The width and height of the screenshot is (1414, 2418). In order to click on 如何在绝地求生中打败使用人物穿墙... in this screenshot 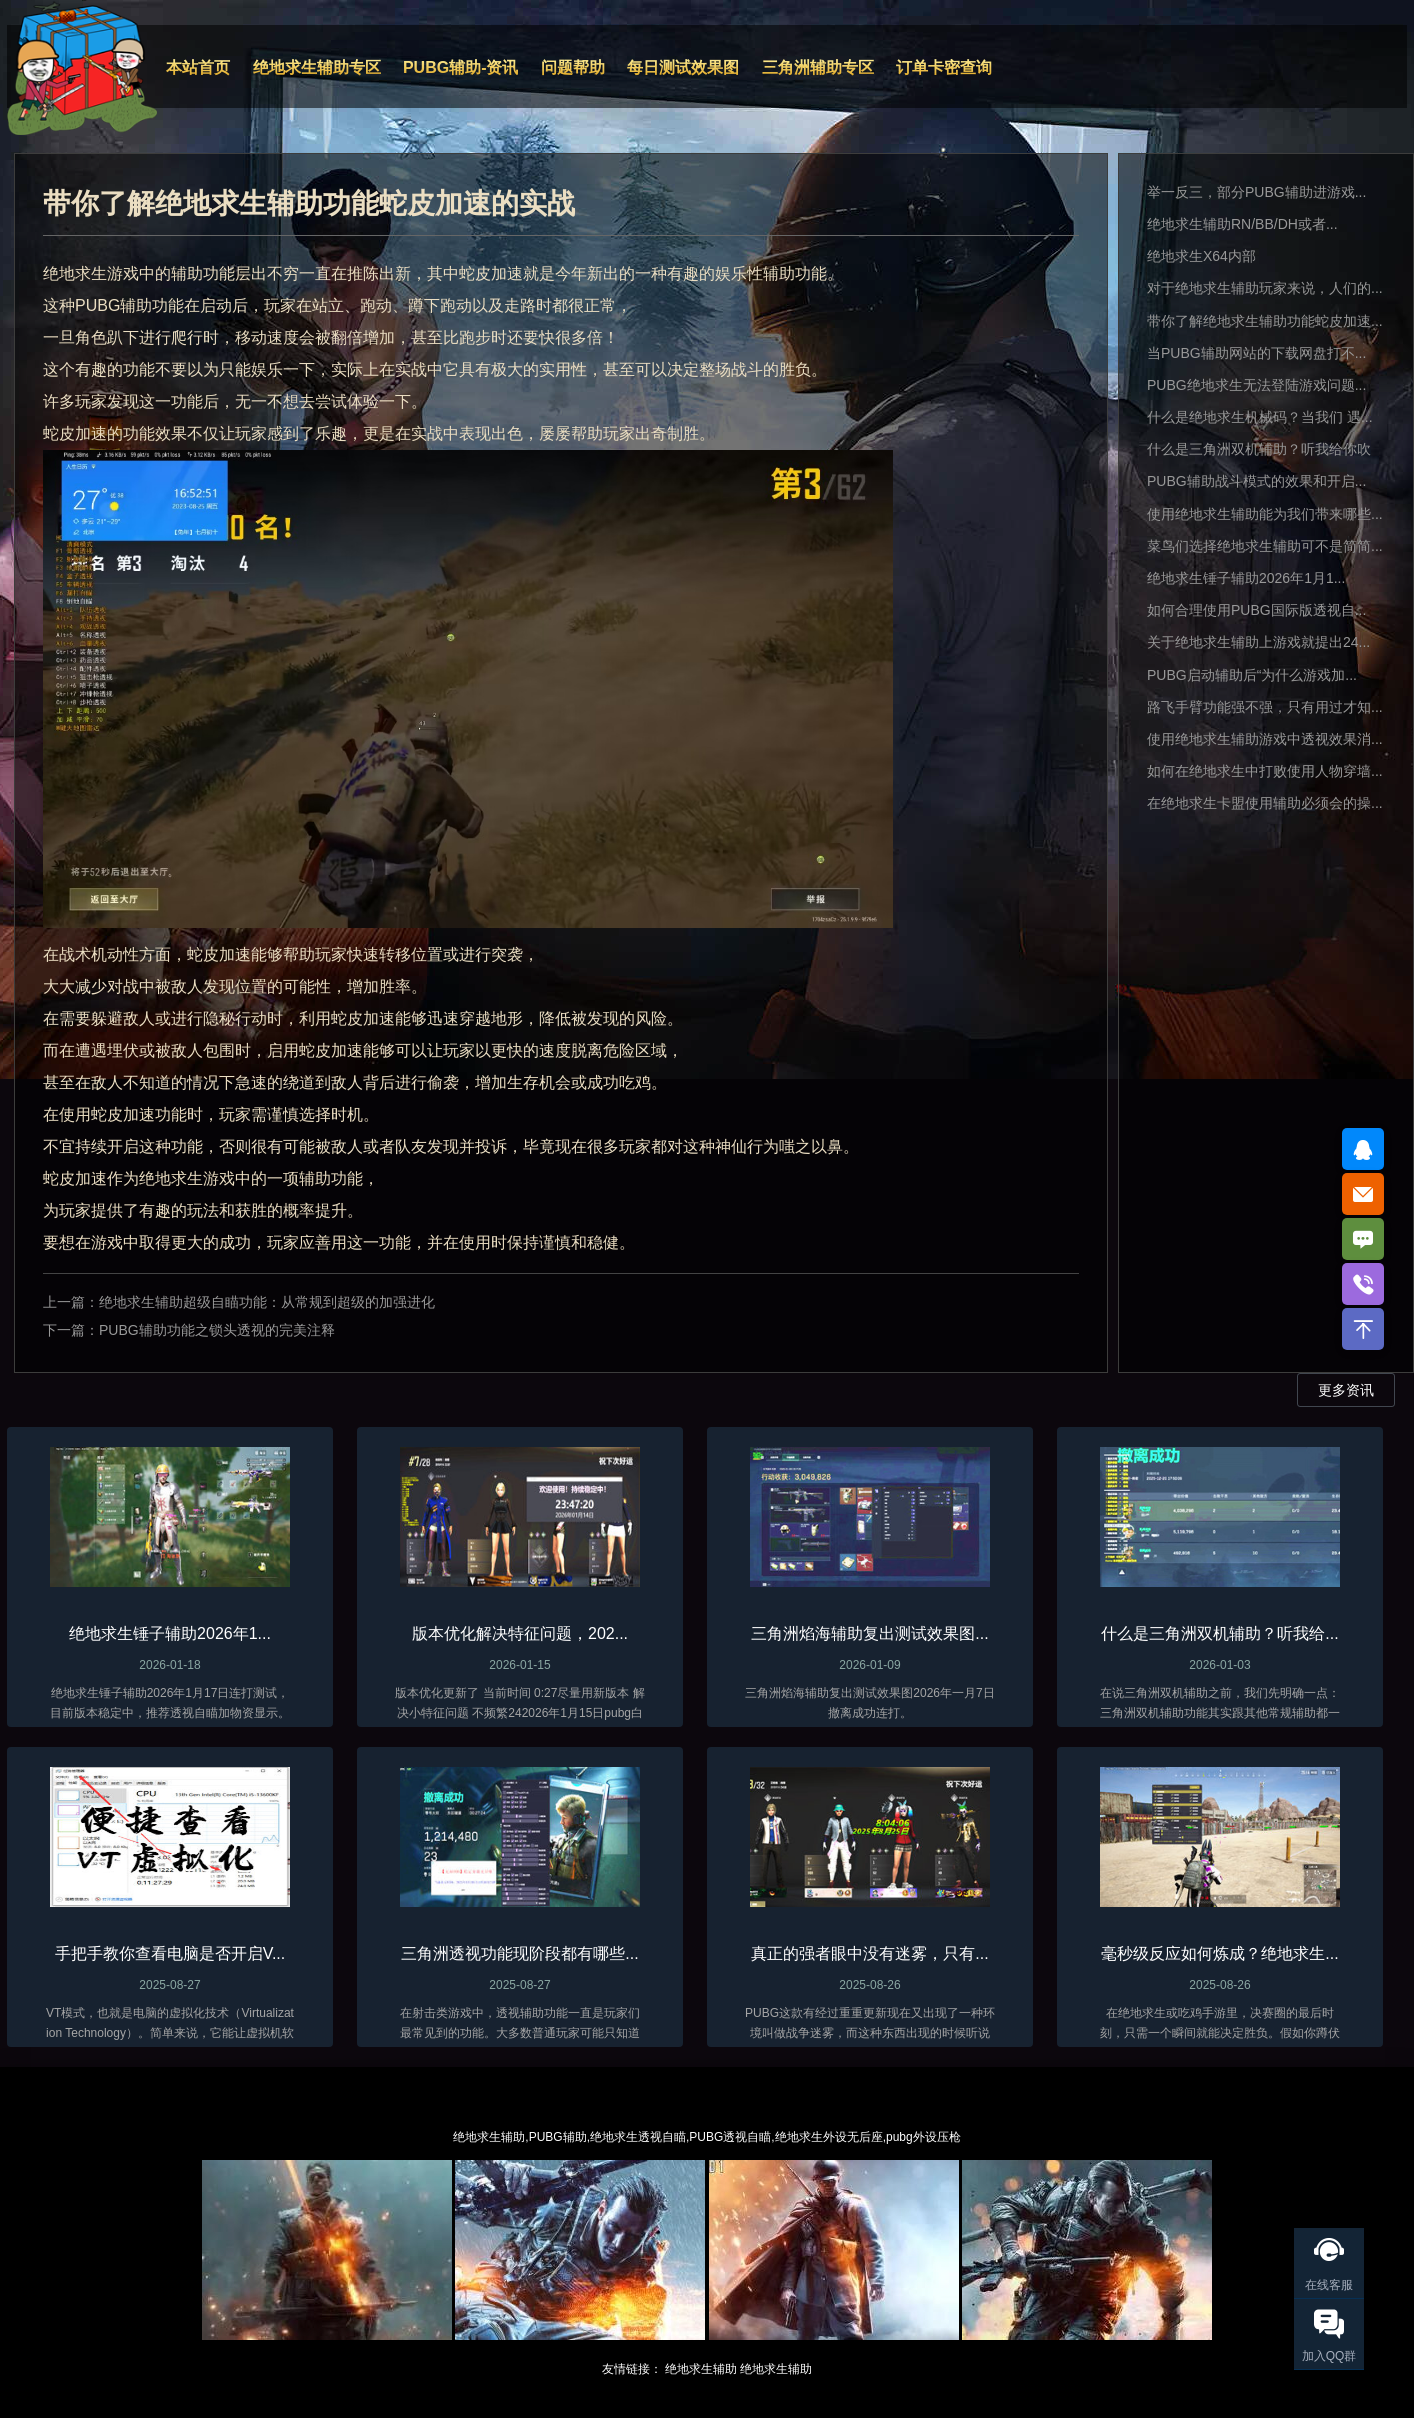, I will do `click(1265, 771)`.